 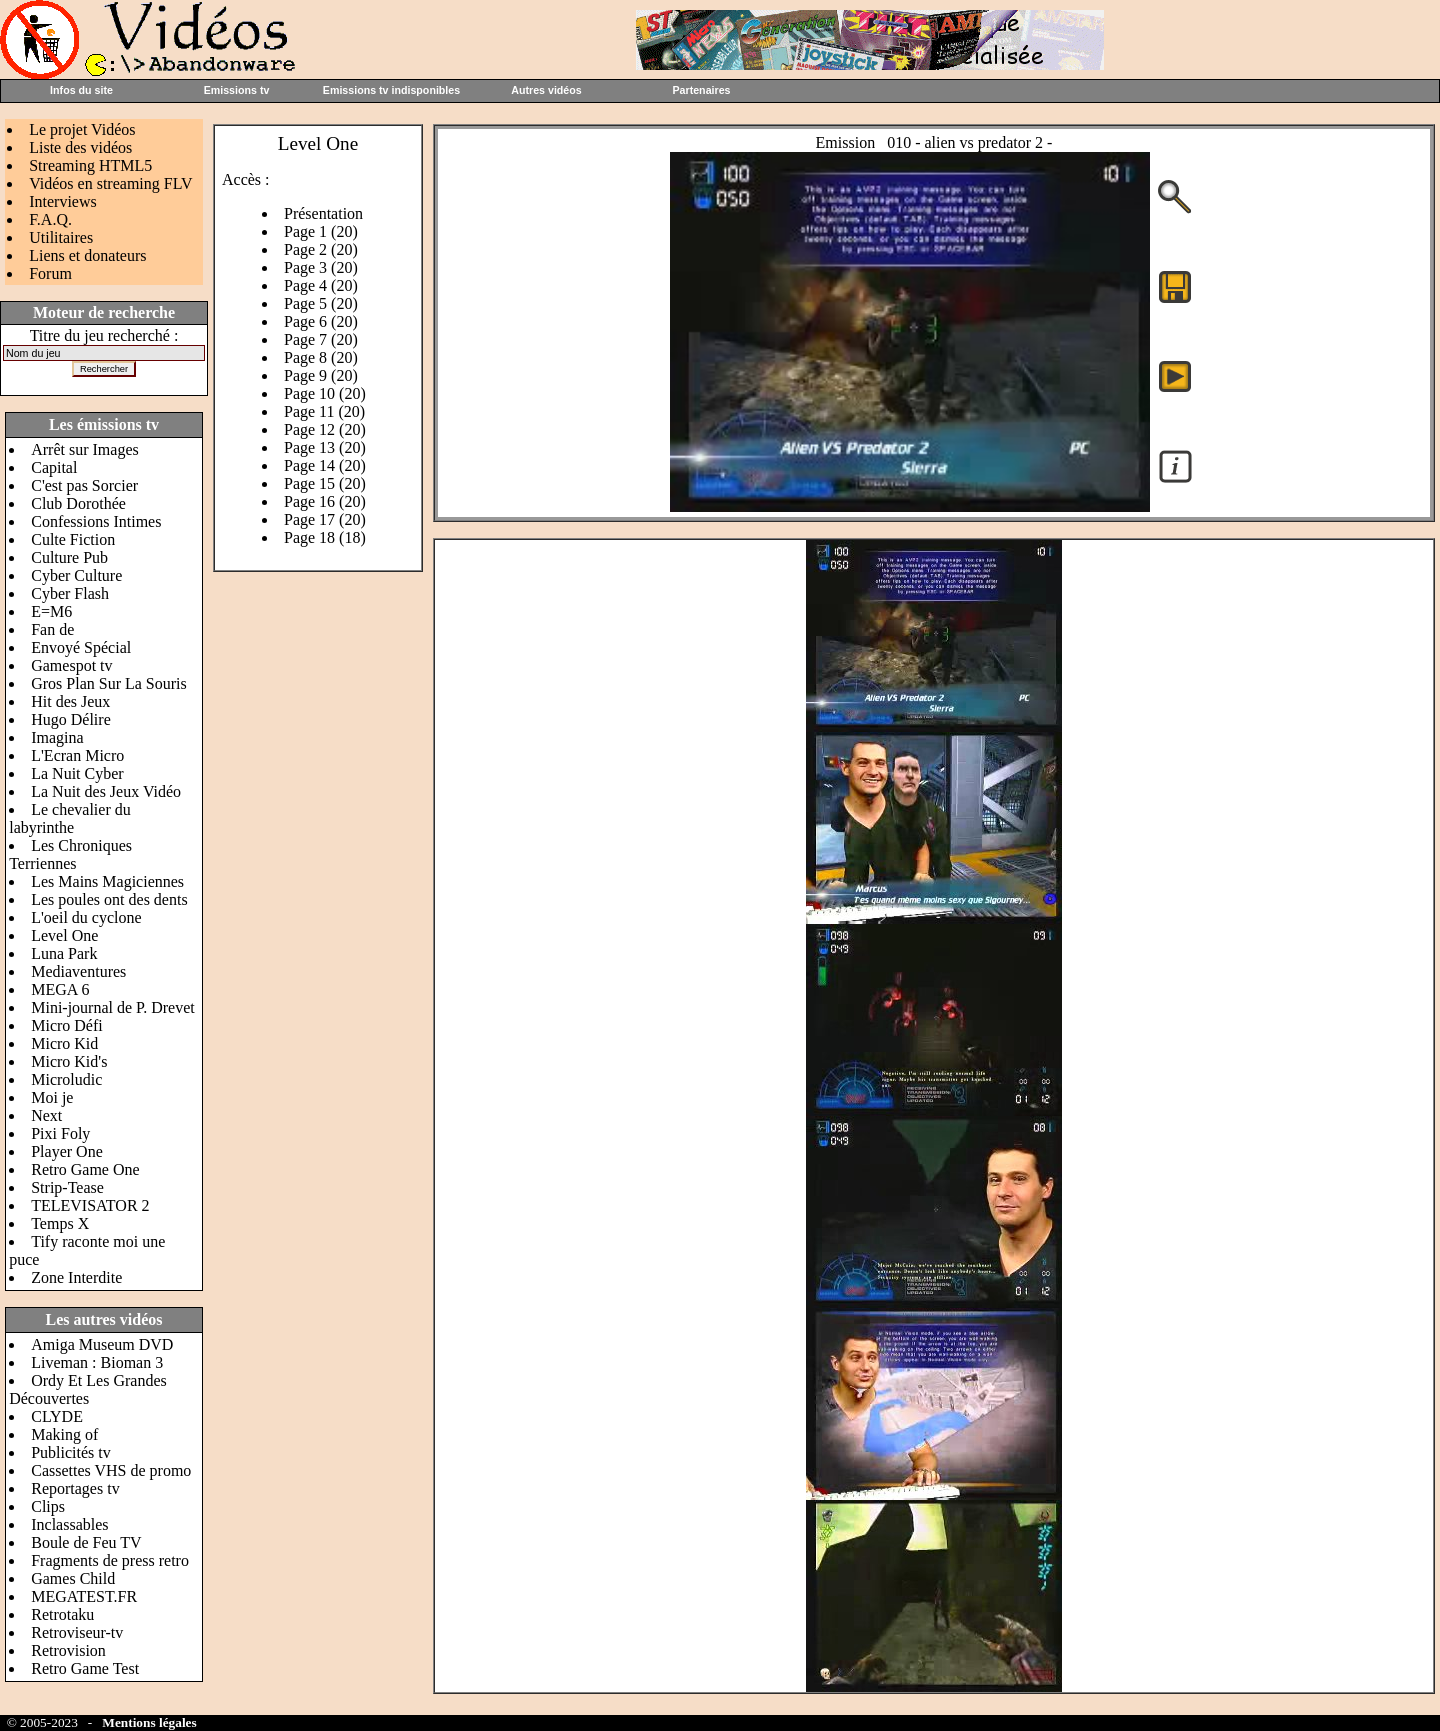 What do you see at coordinates (325, 429) in the screenshot?
I see `Page 12 (20)` at bounding box center [325, 429].